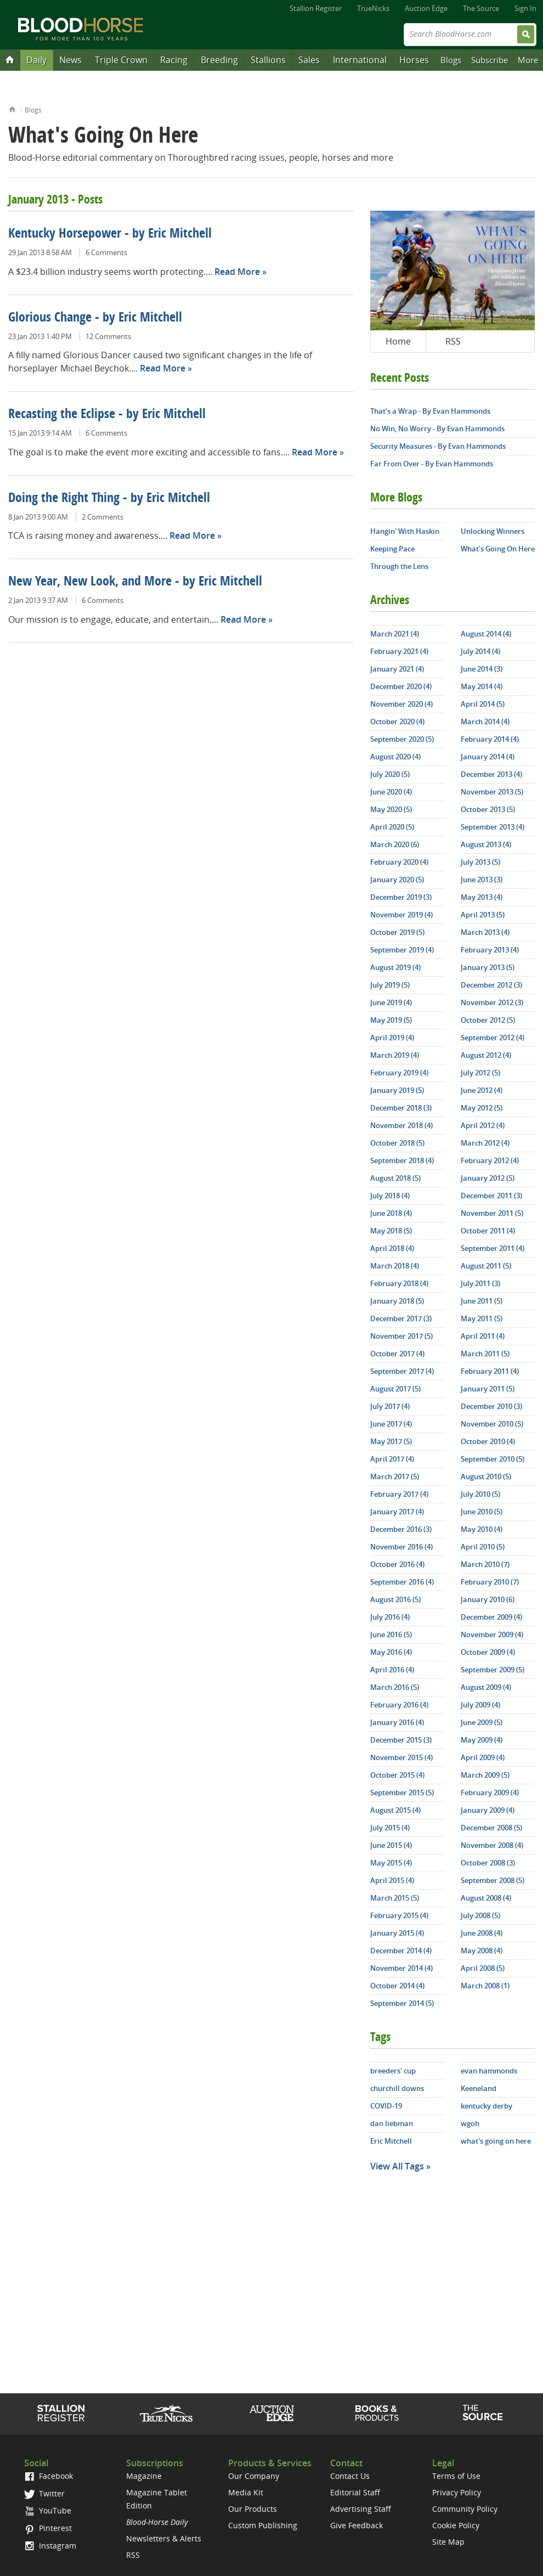  I want to click on January 2019 (5), so click(397, 1090).